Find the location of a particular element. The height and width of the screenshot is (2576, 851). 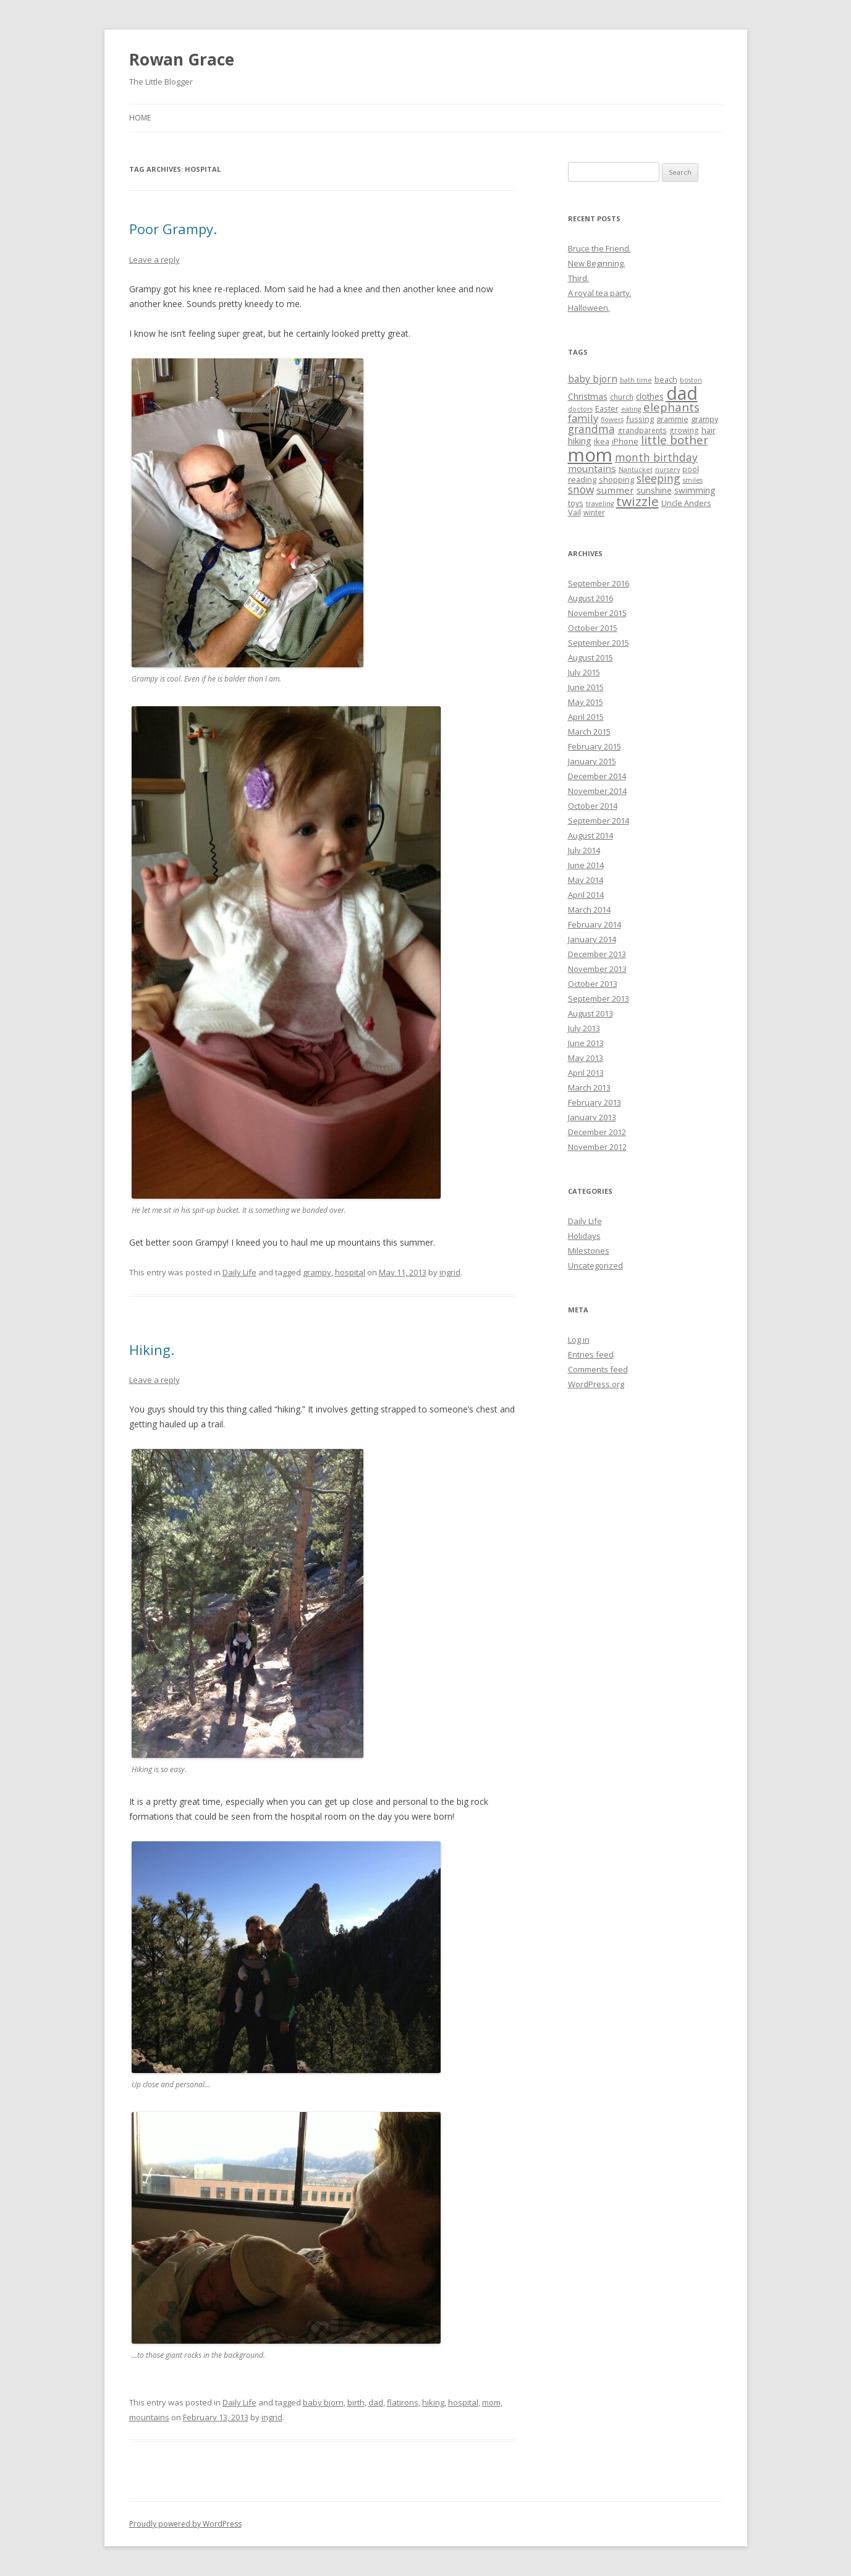

February 2015 is located at coordinates (594, 746).